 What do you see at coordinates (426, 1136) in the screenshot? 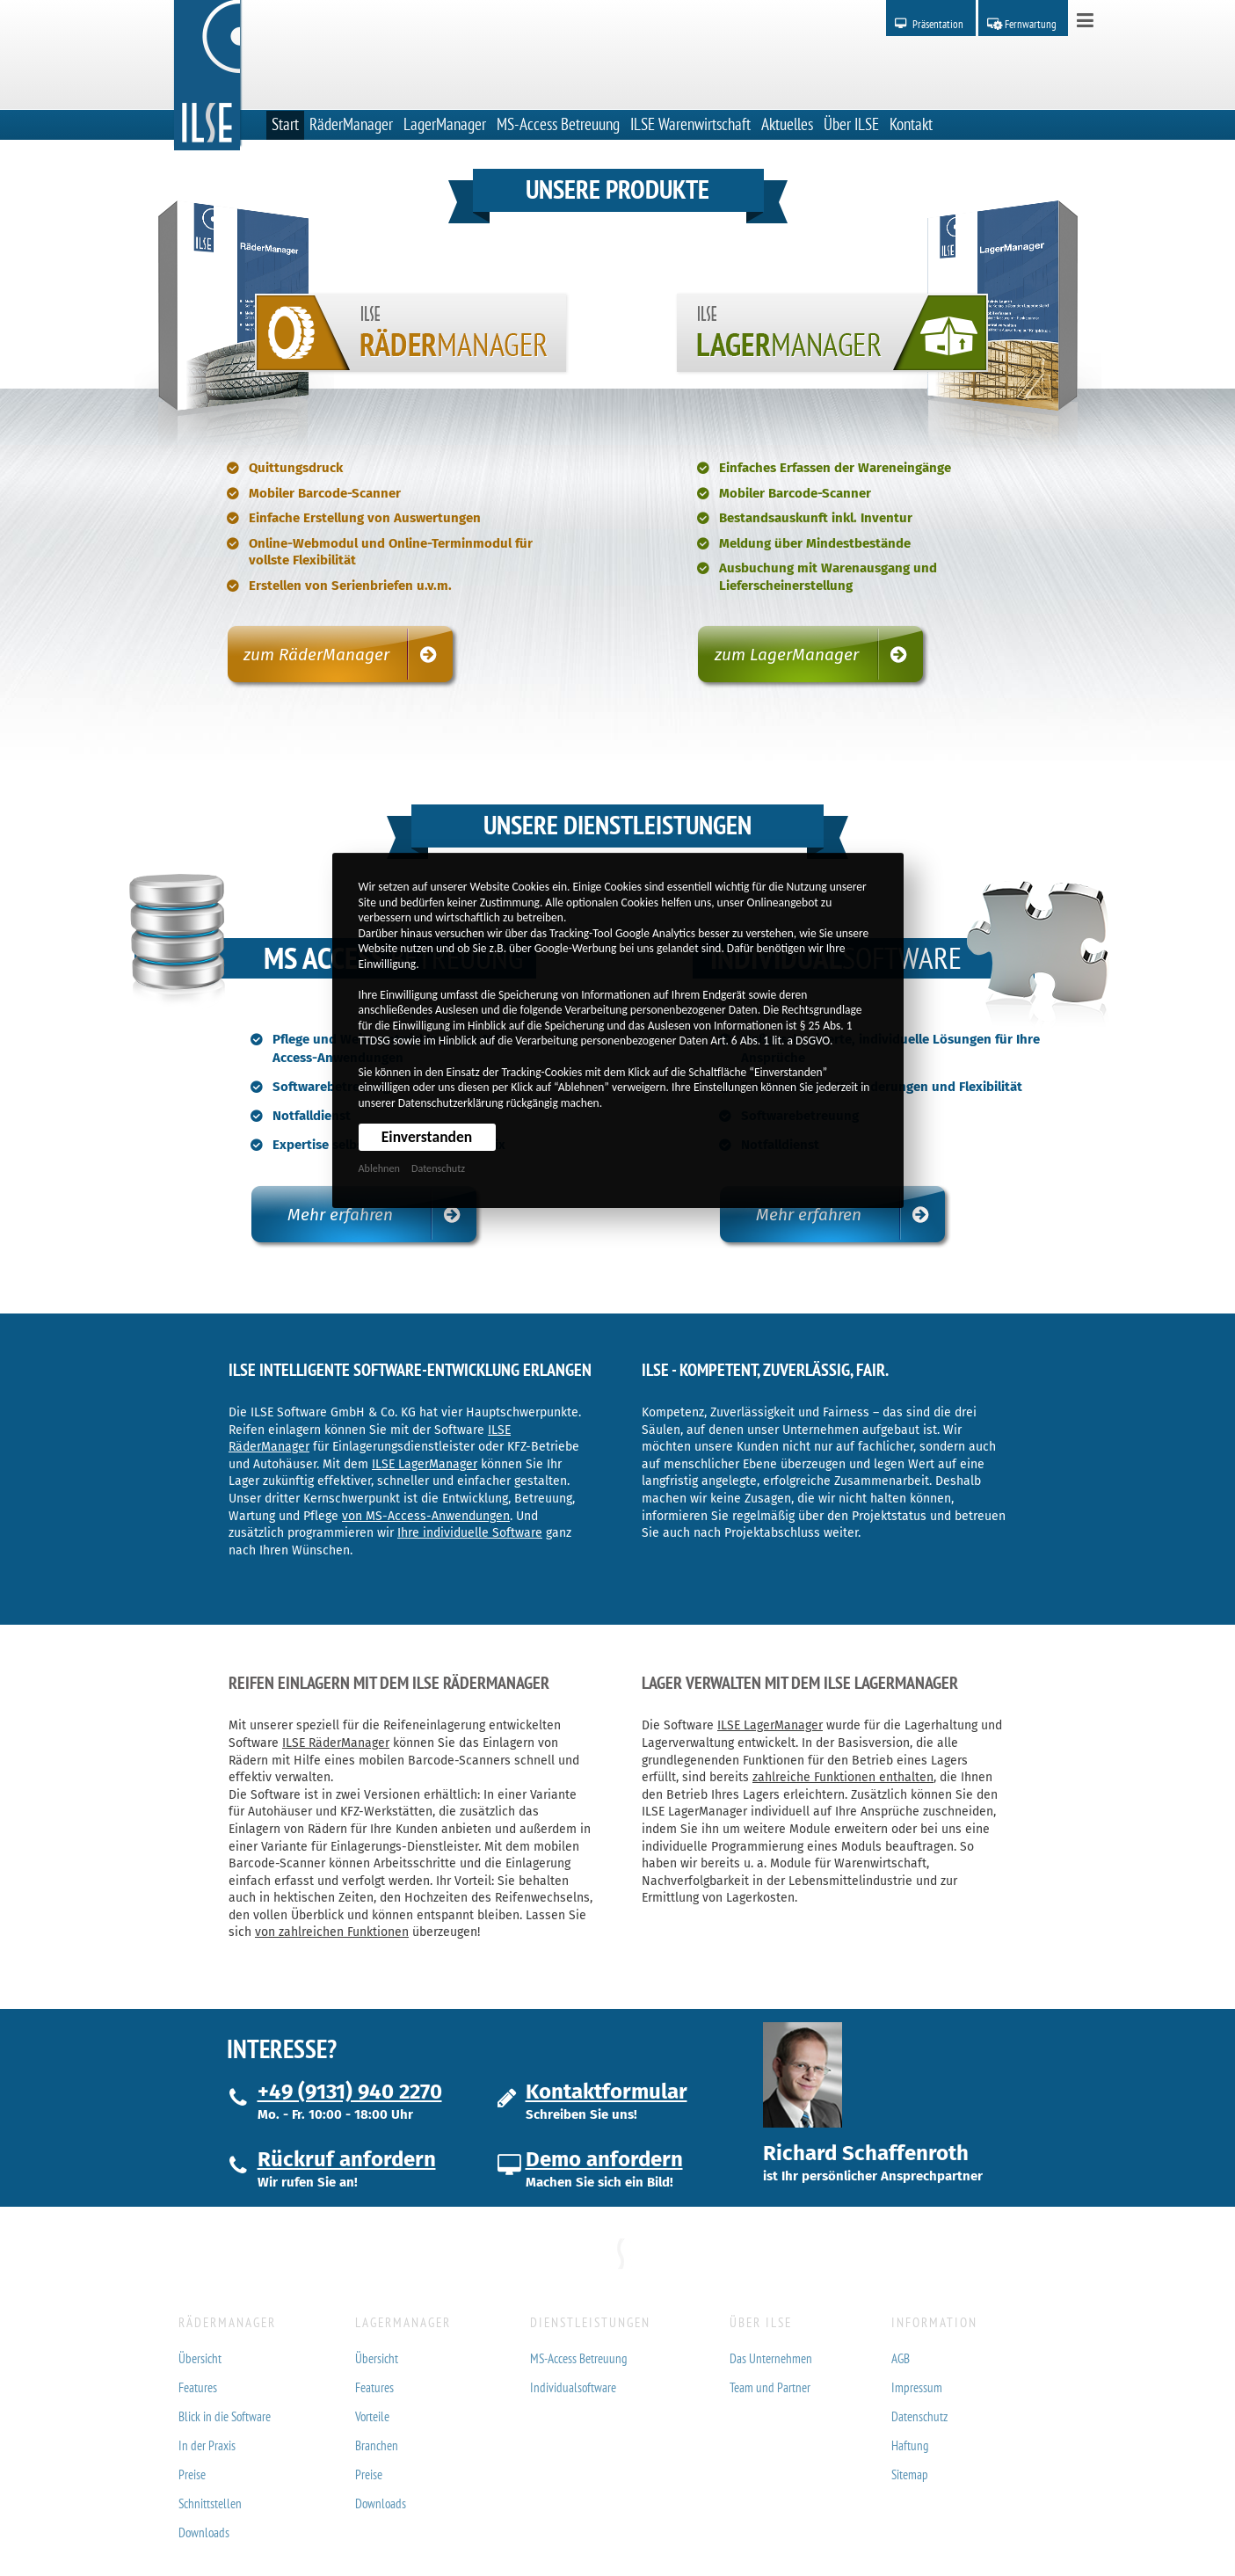
I see `Einverstanden` at bounding box center [426, 1136].